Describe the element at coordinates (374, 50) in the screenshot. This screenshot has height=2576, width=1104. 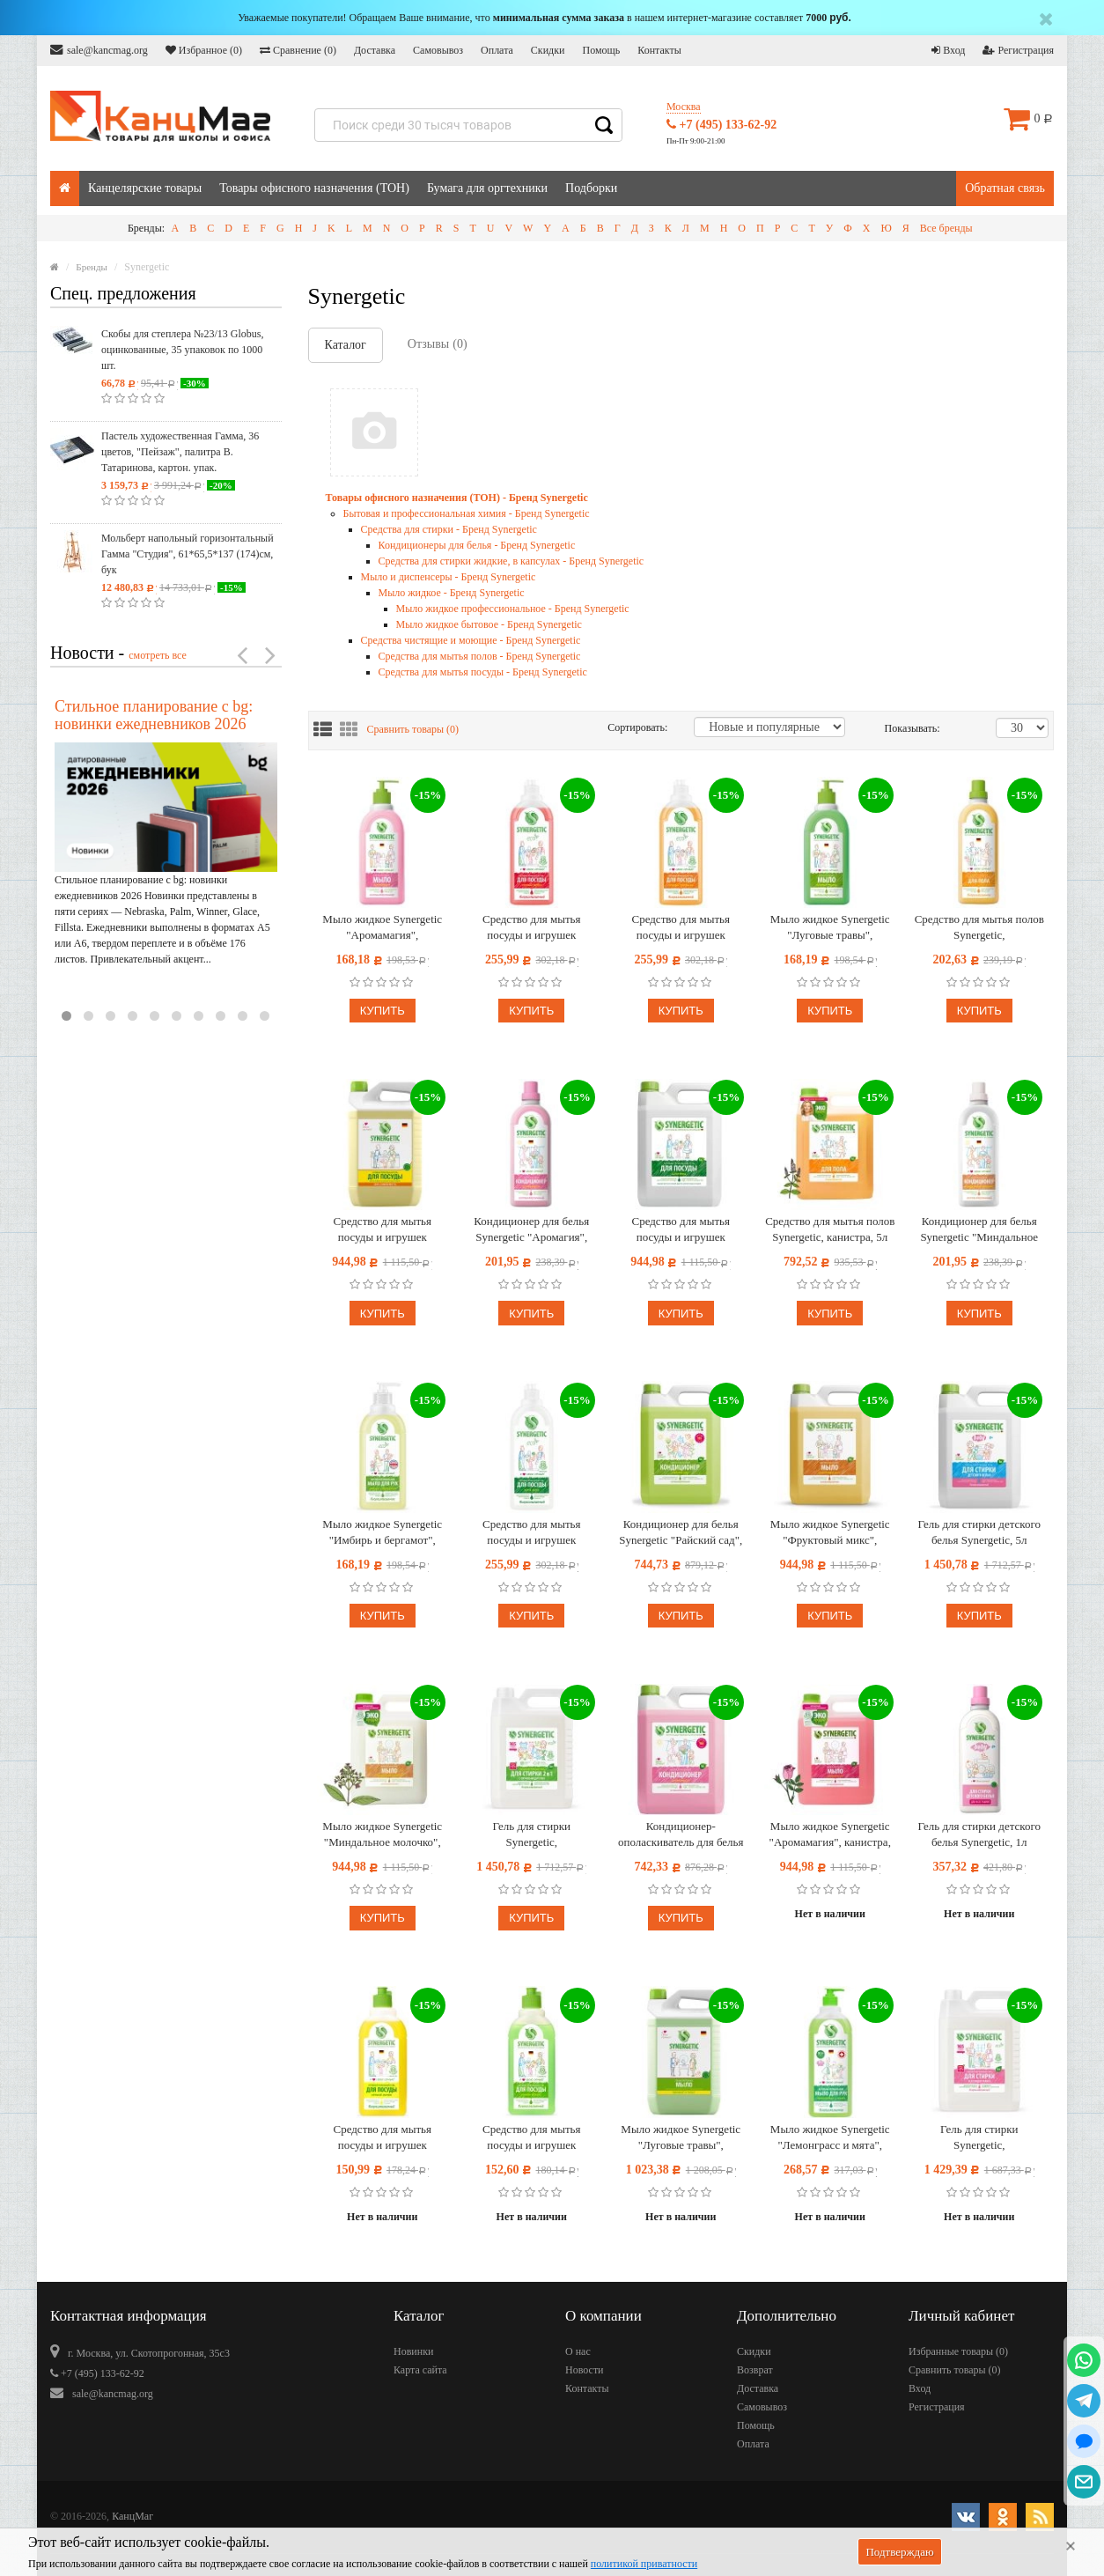
I see `Доставка` at that location.